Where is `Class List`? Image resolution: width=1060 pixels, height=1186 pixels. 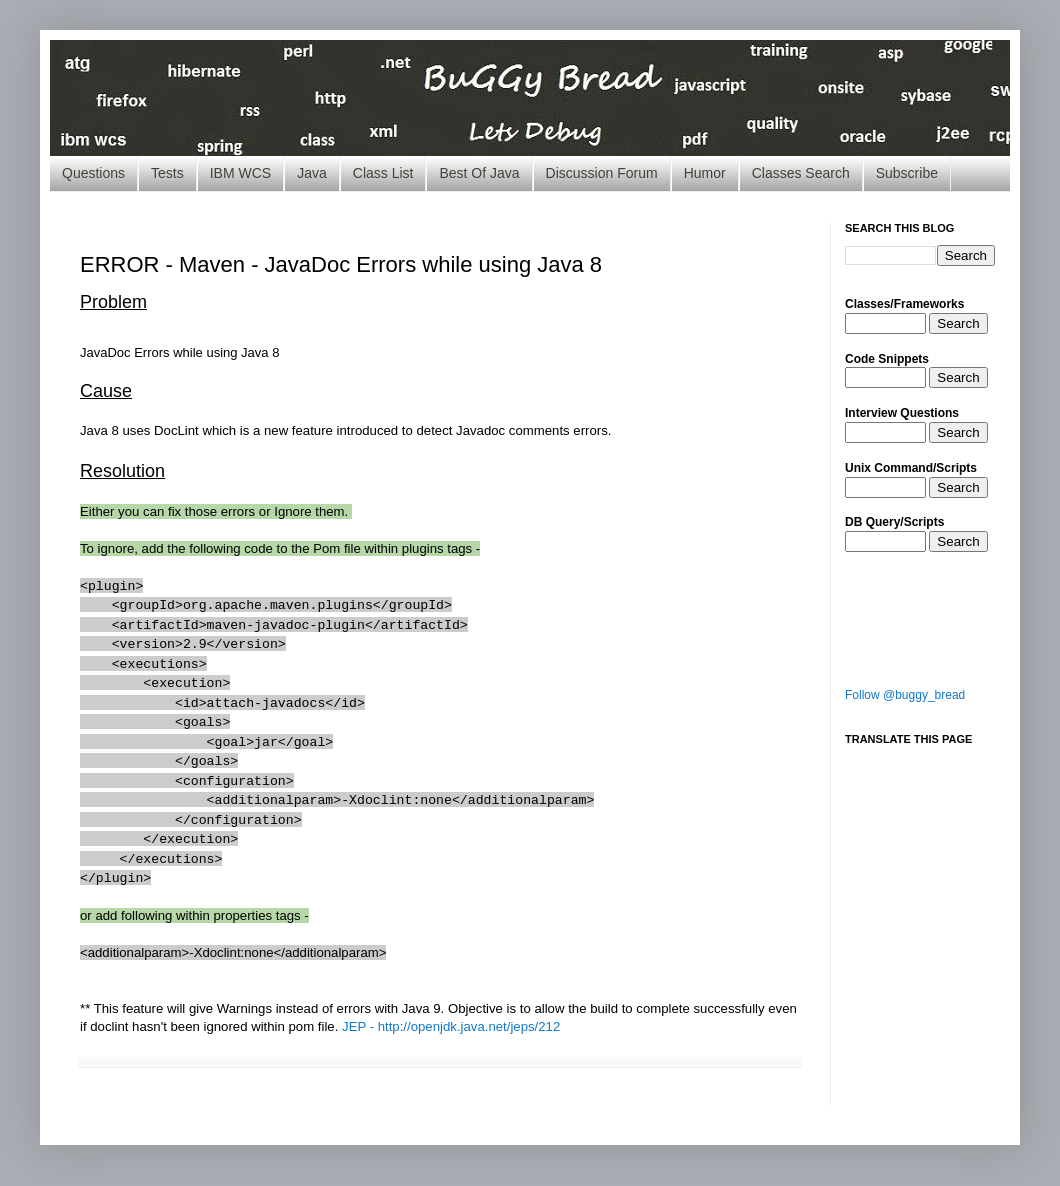 Class List is located at coordinates (383, 173).